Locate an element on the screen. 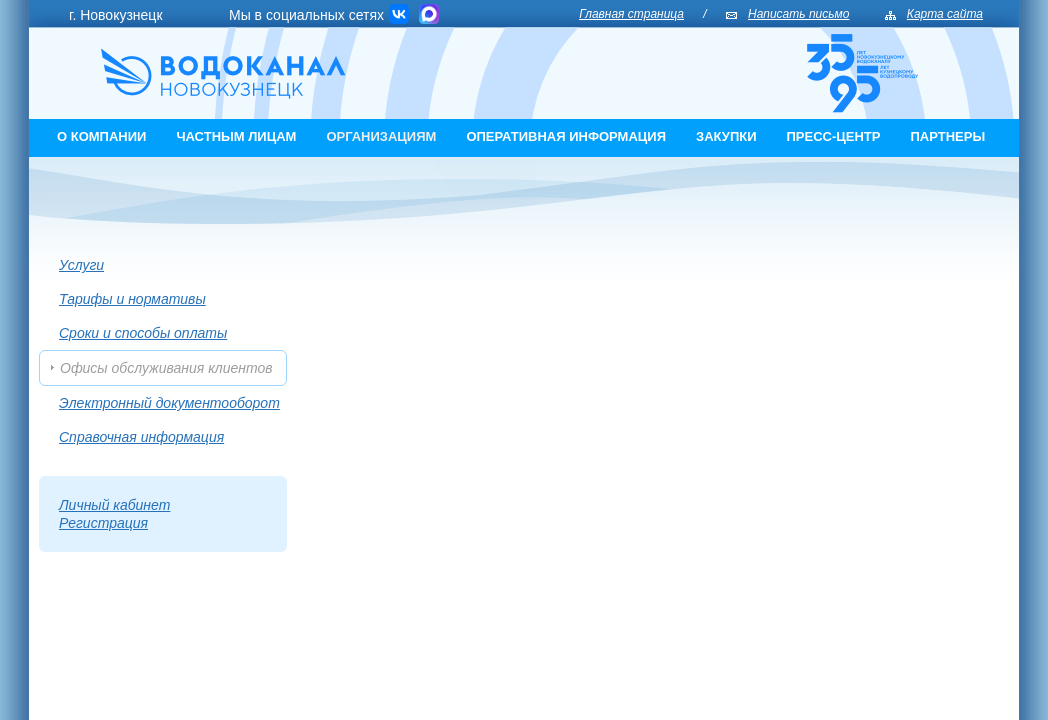  Регистрация is located at coordinates (103, 523).